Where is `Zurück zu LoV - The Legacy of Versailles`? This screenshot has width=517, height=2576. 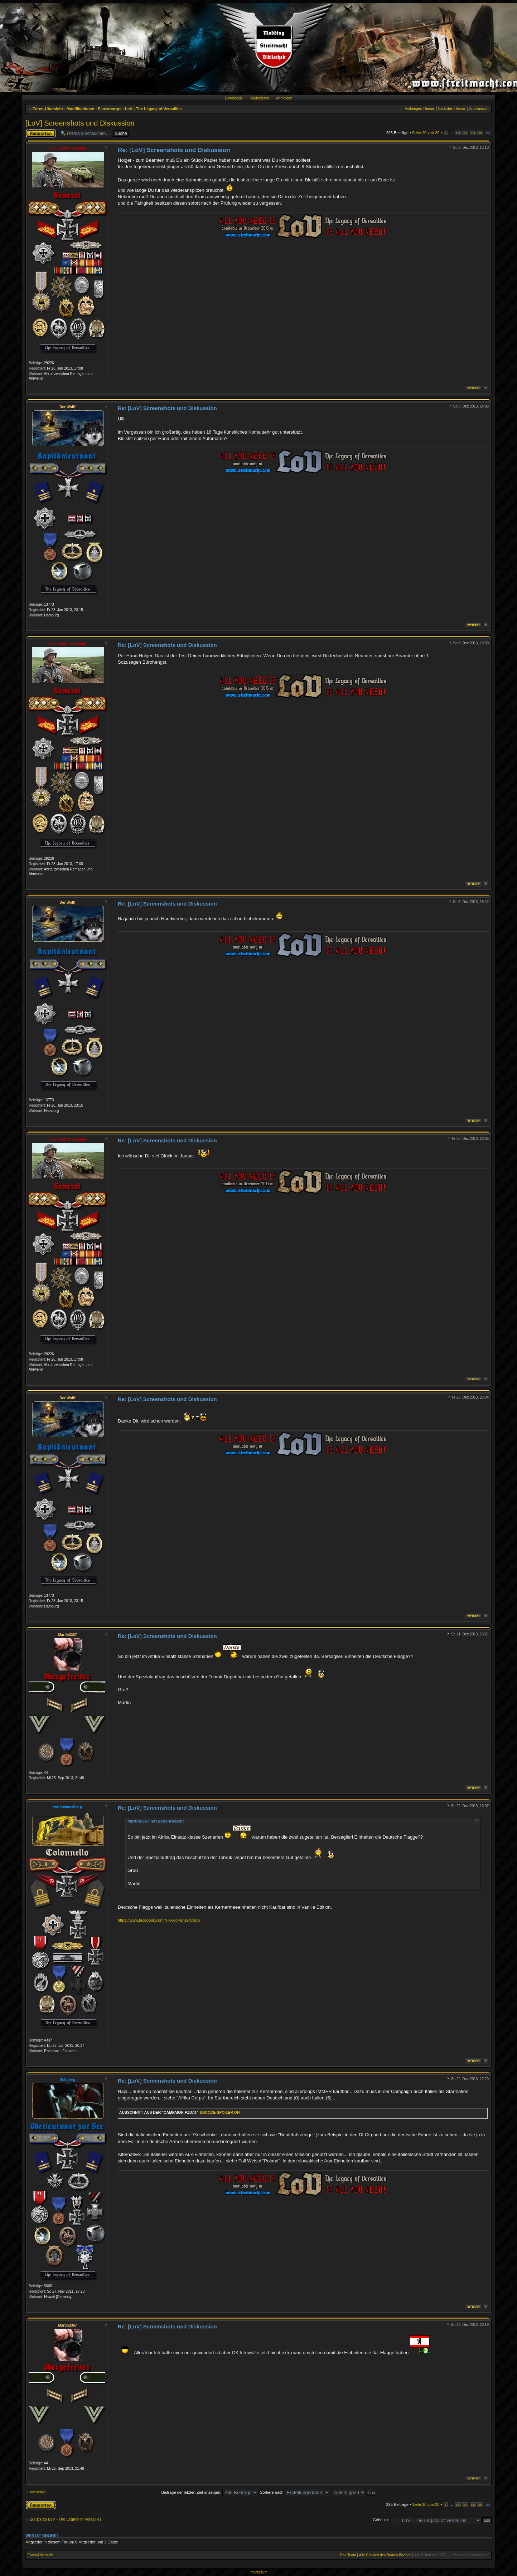
Zurück zu LoV - The Legacy of Versailles is located at coordinates (65, 2519).